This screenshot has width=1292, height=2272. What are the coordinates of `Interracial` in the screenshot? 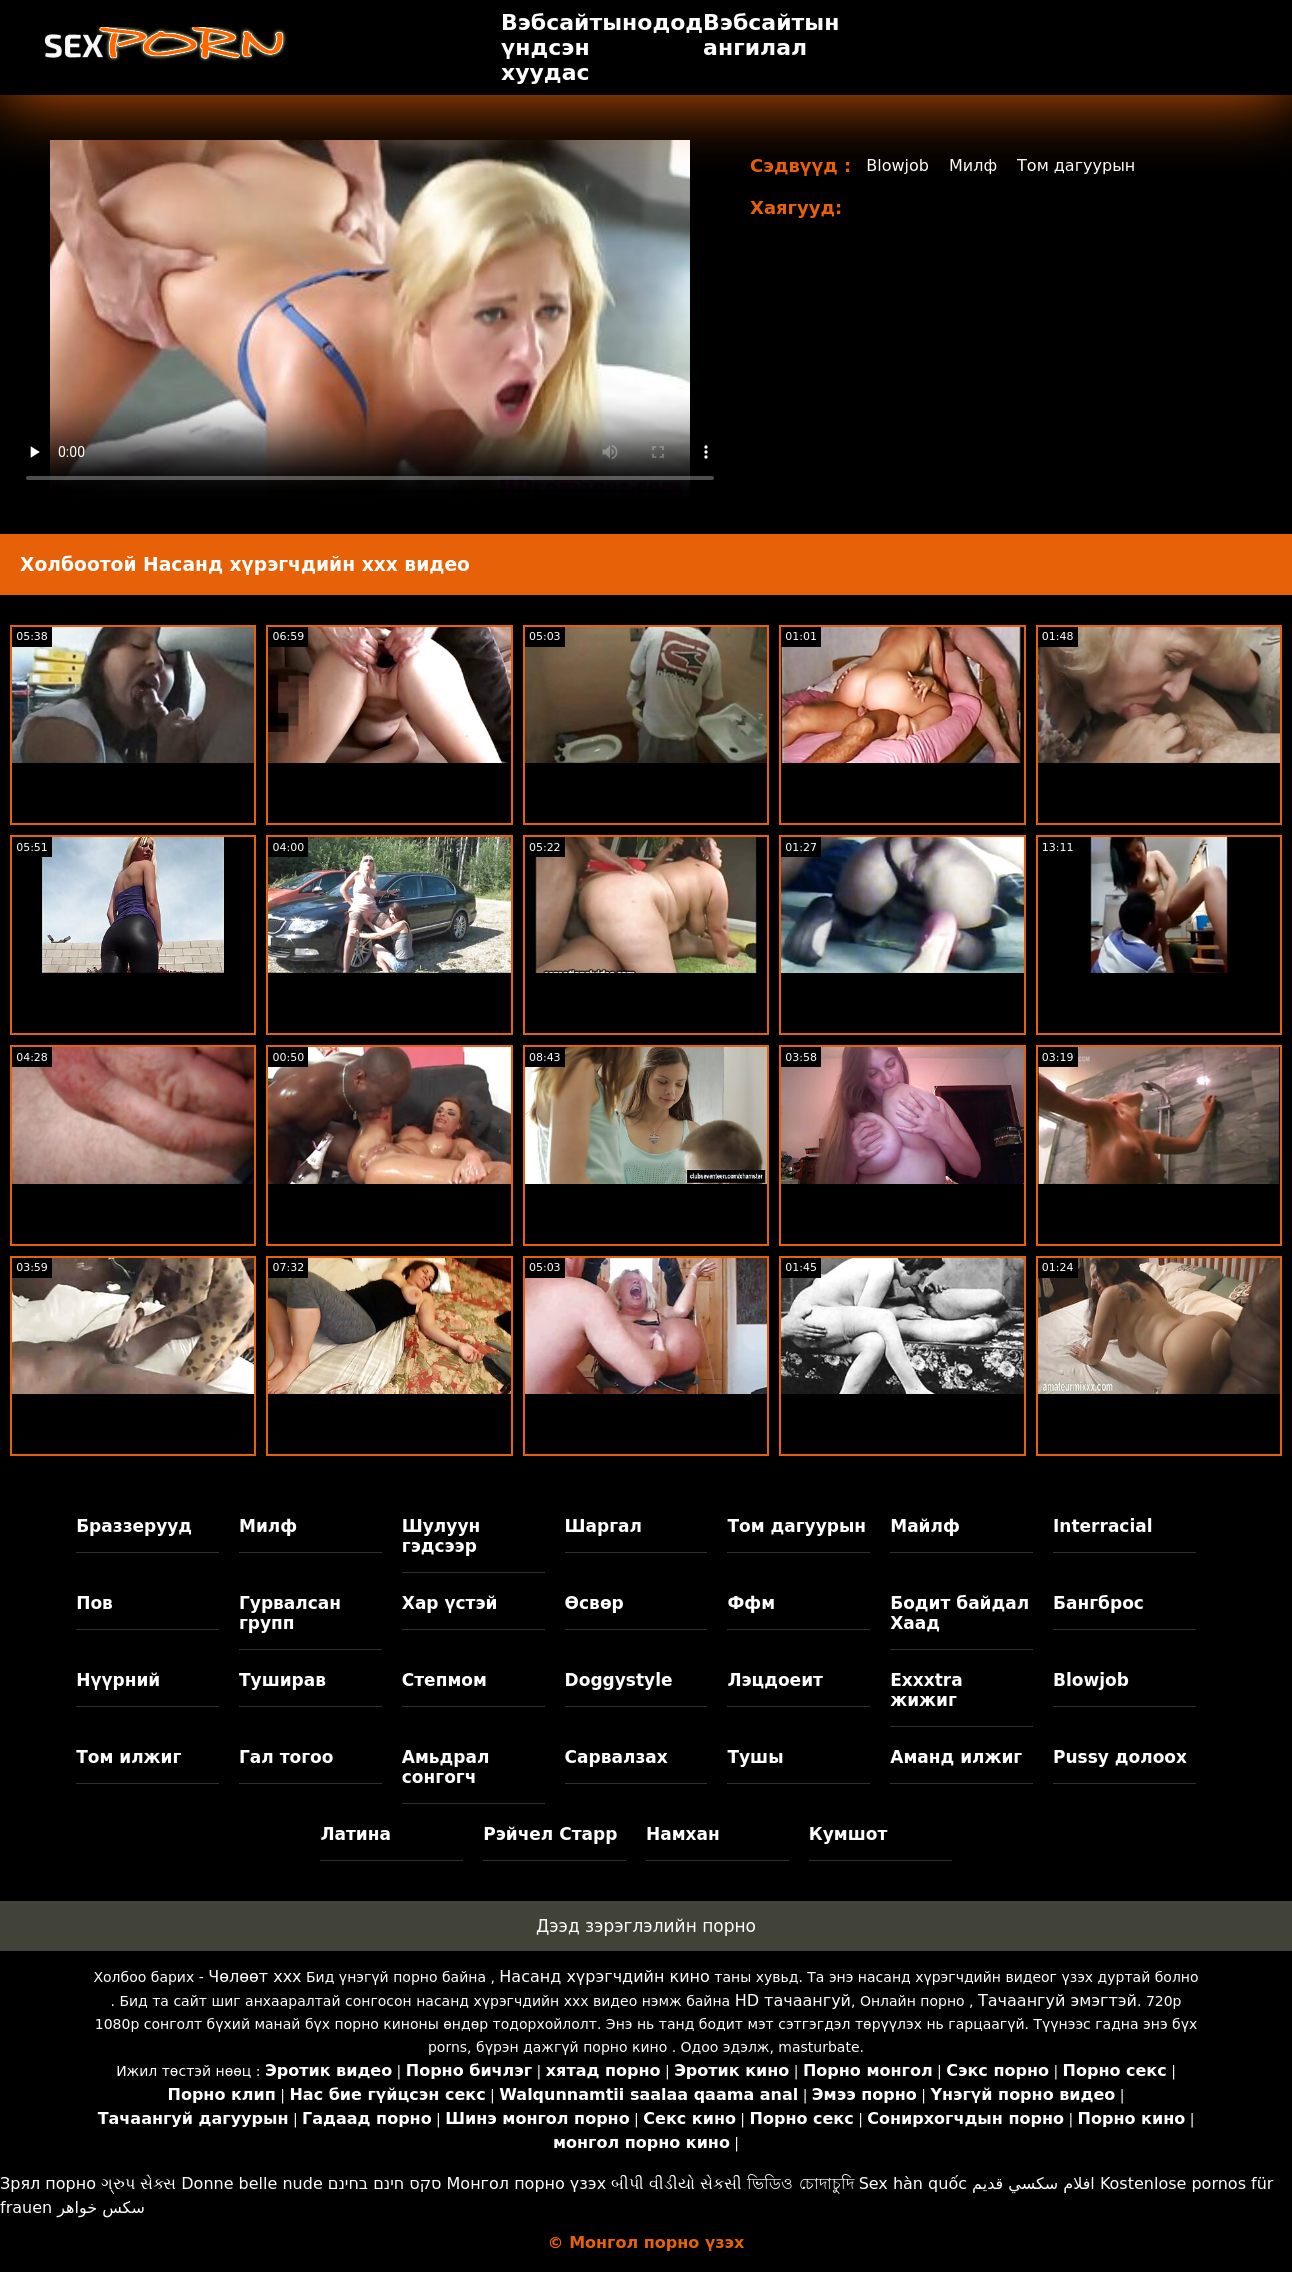 It's located at (1103, 1526).